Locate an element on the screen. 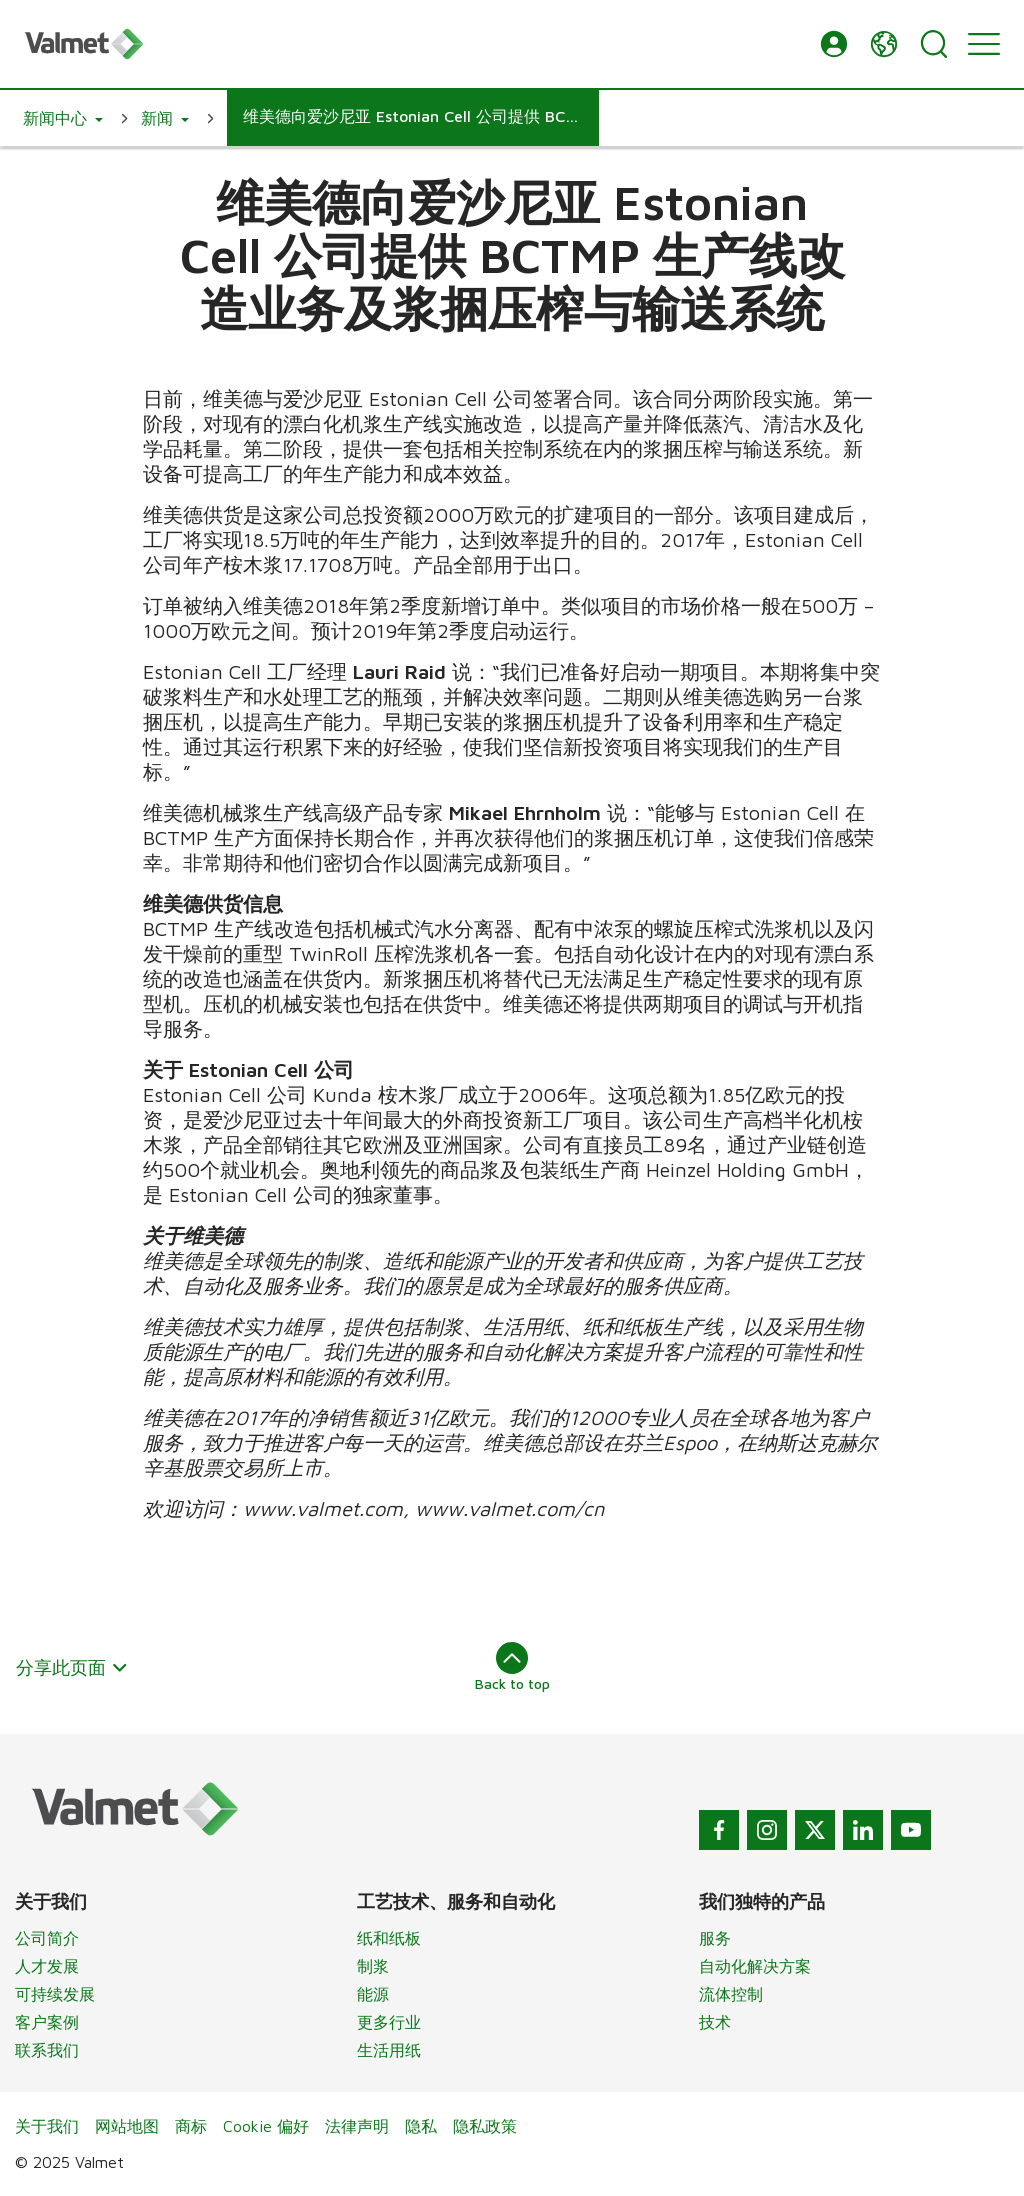 The width and height of the screenshot is (1024, 2196). 更多行业 is located at coordinates (389, 2022).